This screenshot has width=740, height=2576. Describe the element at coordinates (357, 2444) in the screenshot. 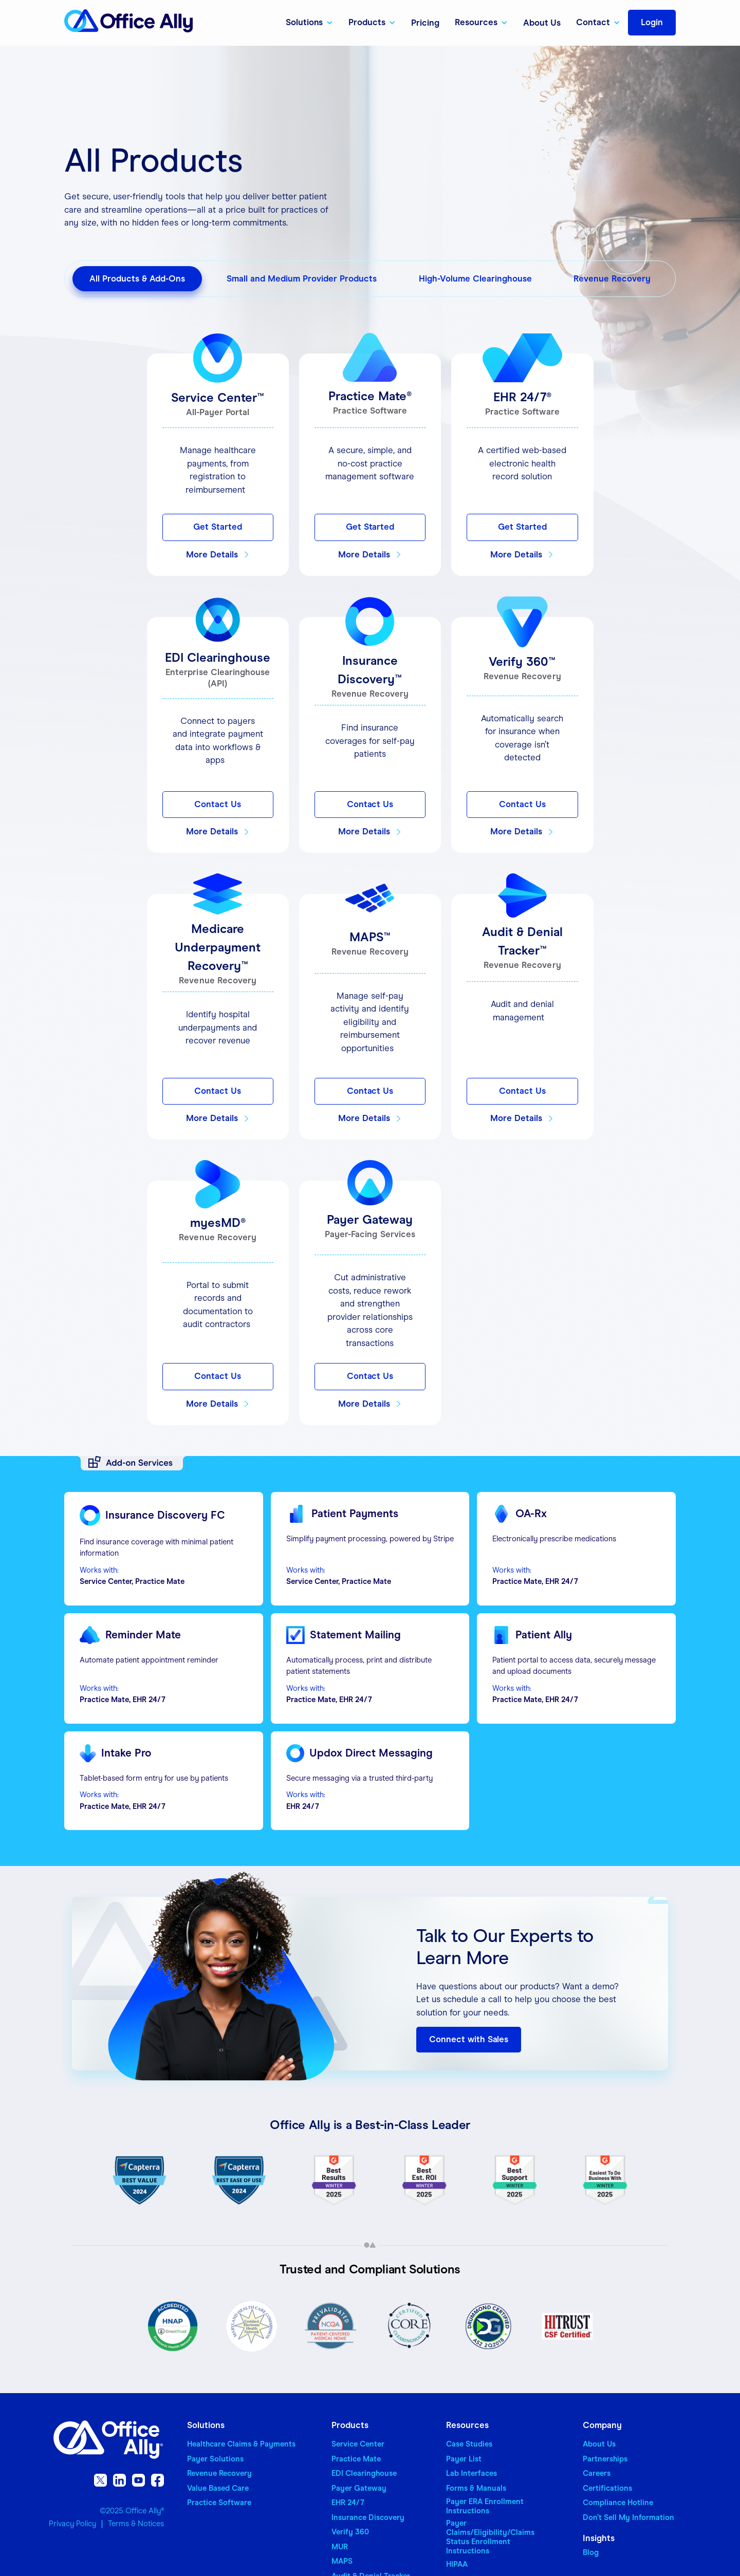

I see `Service Center` at that location.